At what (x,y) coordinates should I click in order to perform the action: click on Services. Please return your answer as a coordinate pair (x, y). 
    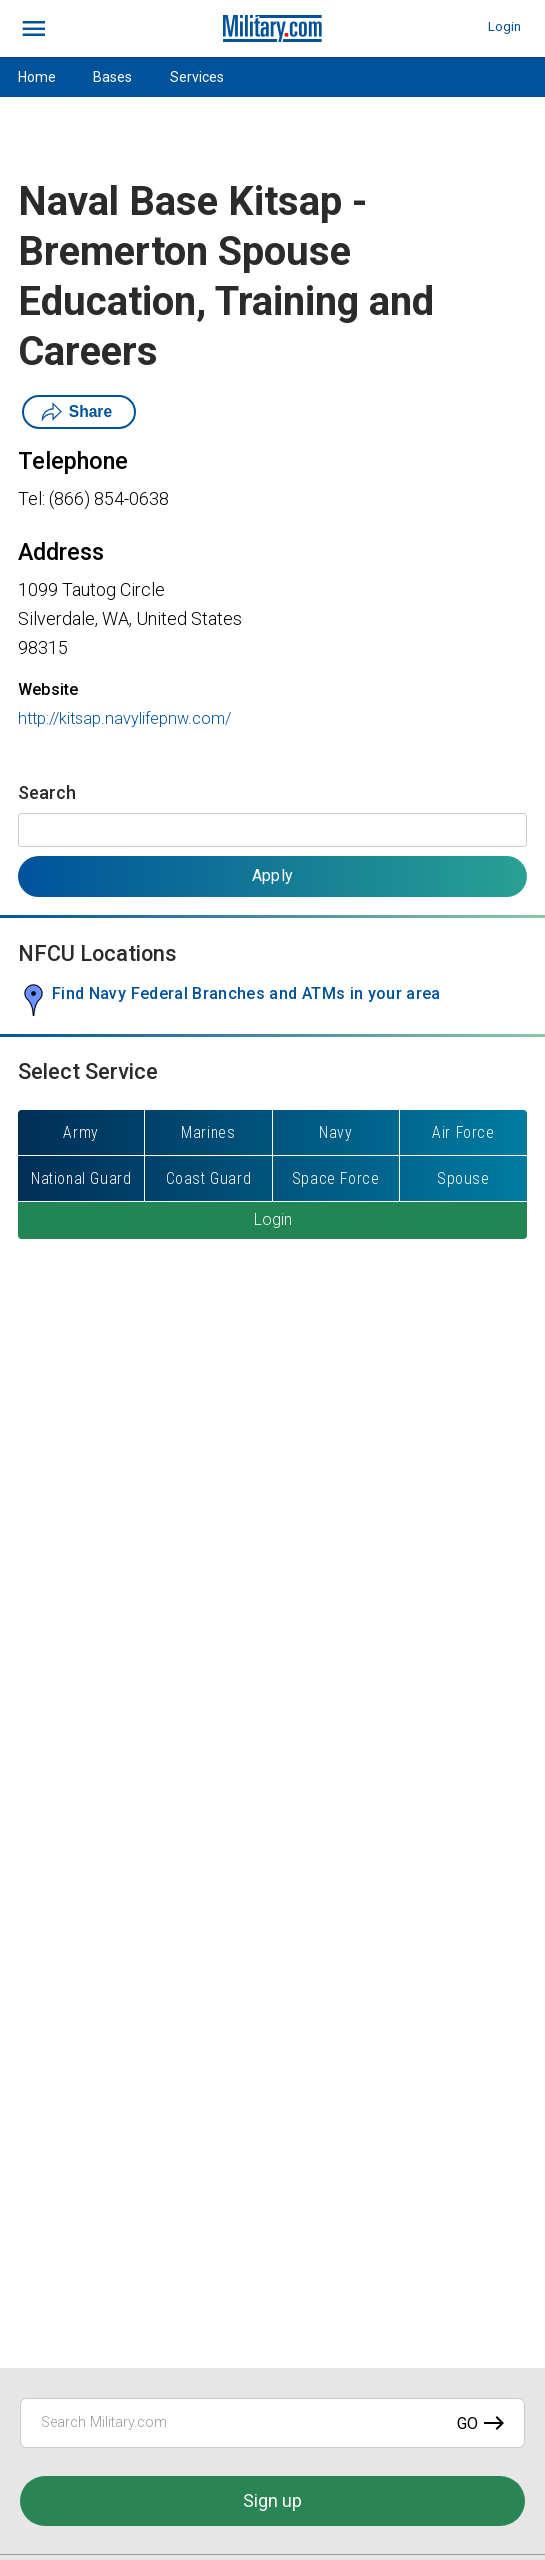
    Looking at the image, I should click on (197, 77).